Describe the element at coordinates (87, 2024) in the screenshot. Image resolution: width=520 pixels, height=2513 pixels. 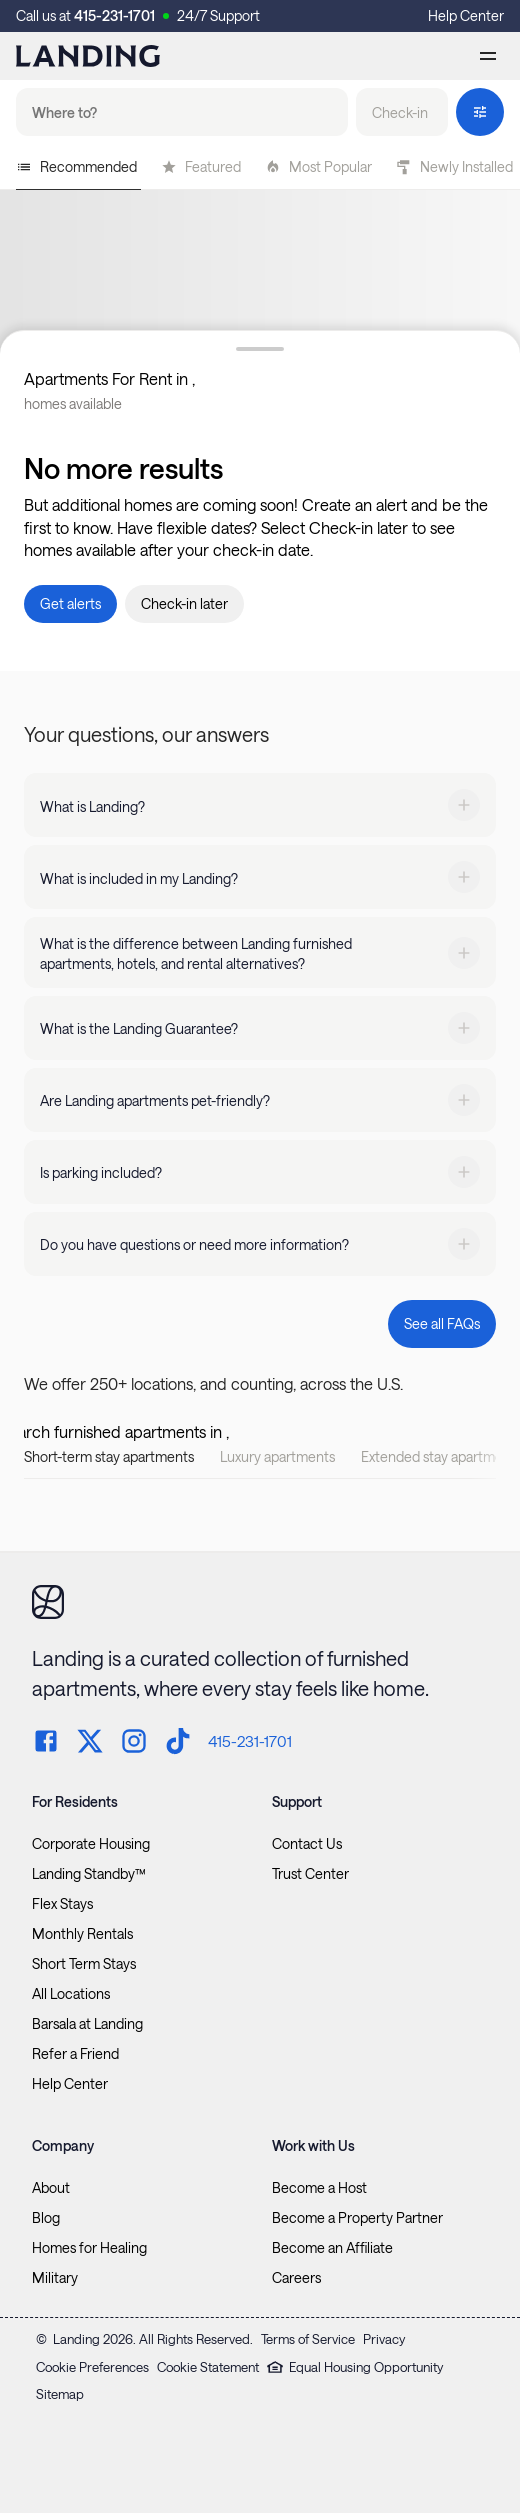
I see `Barsala at Landing` at that location.